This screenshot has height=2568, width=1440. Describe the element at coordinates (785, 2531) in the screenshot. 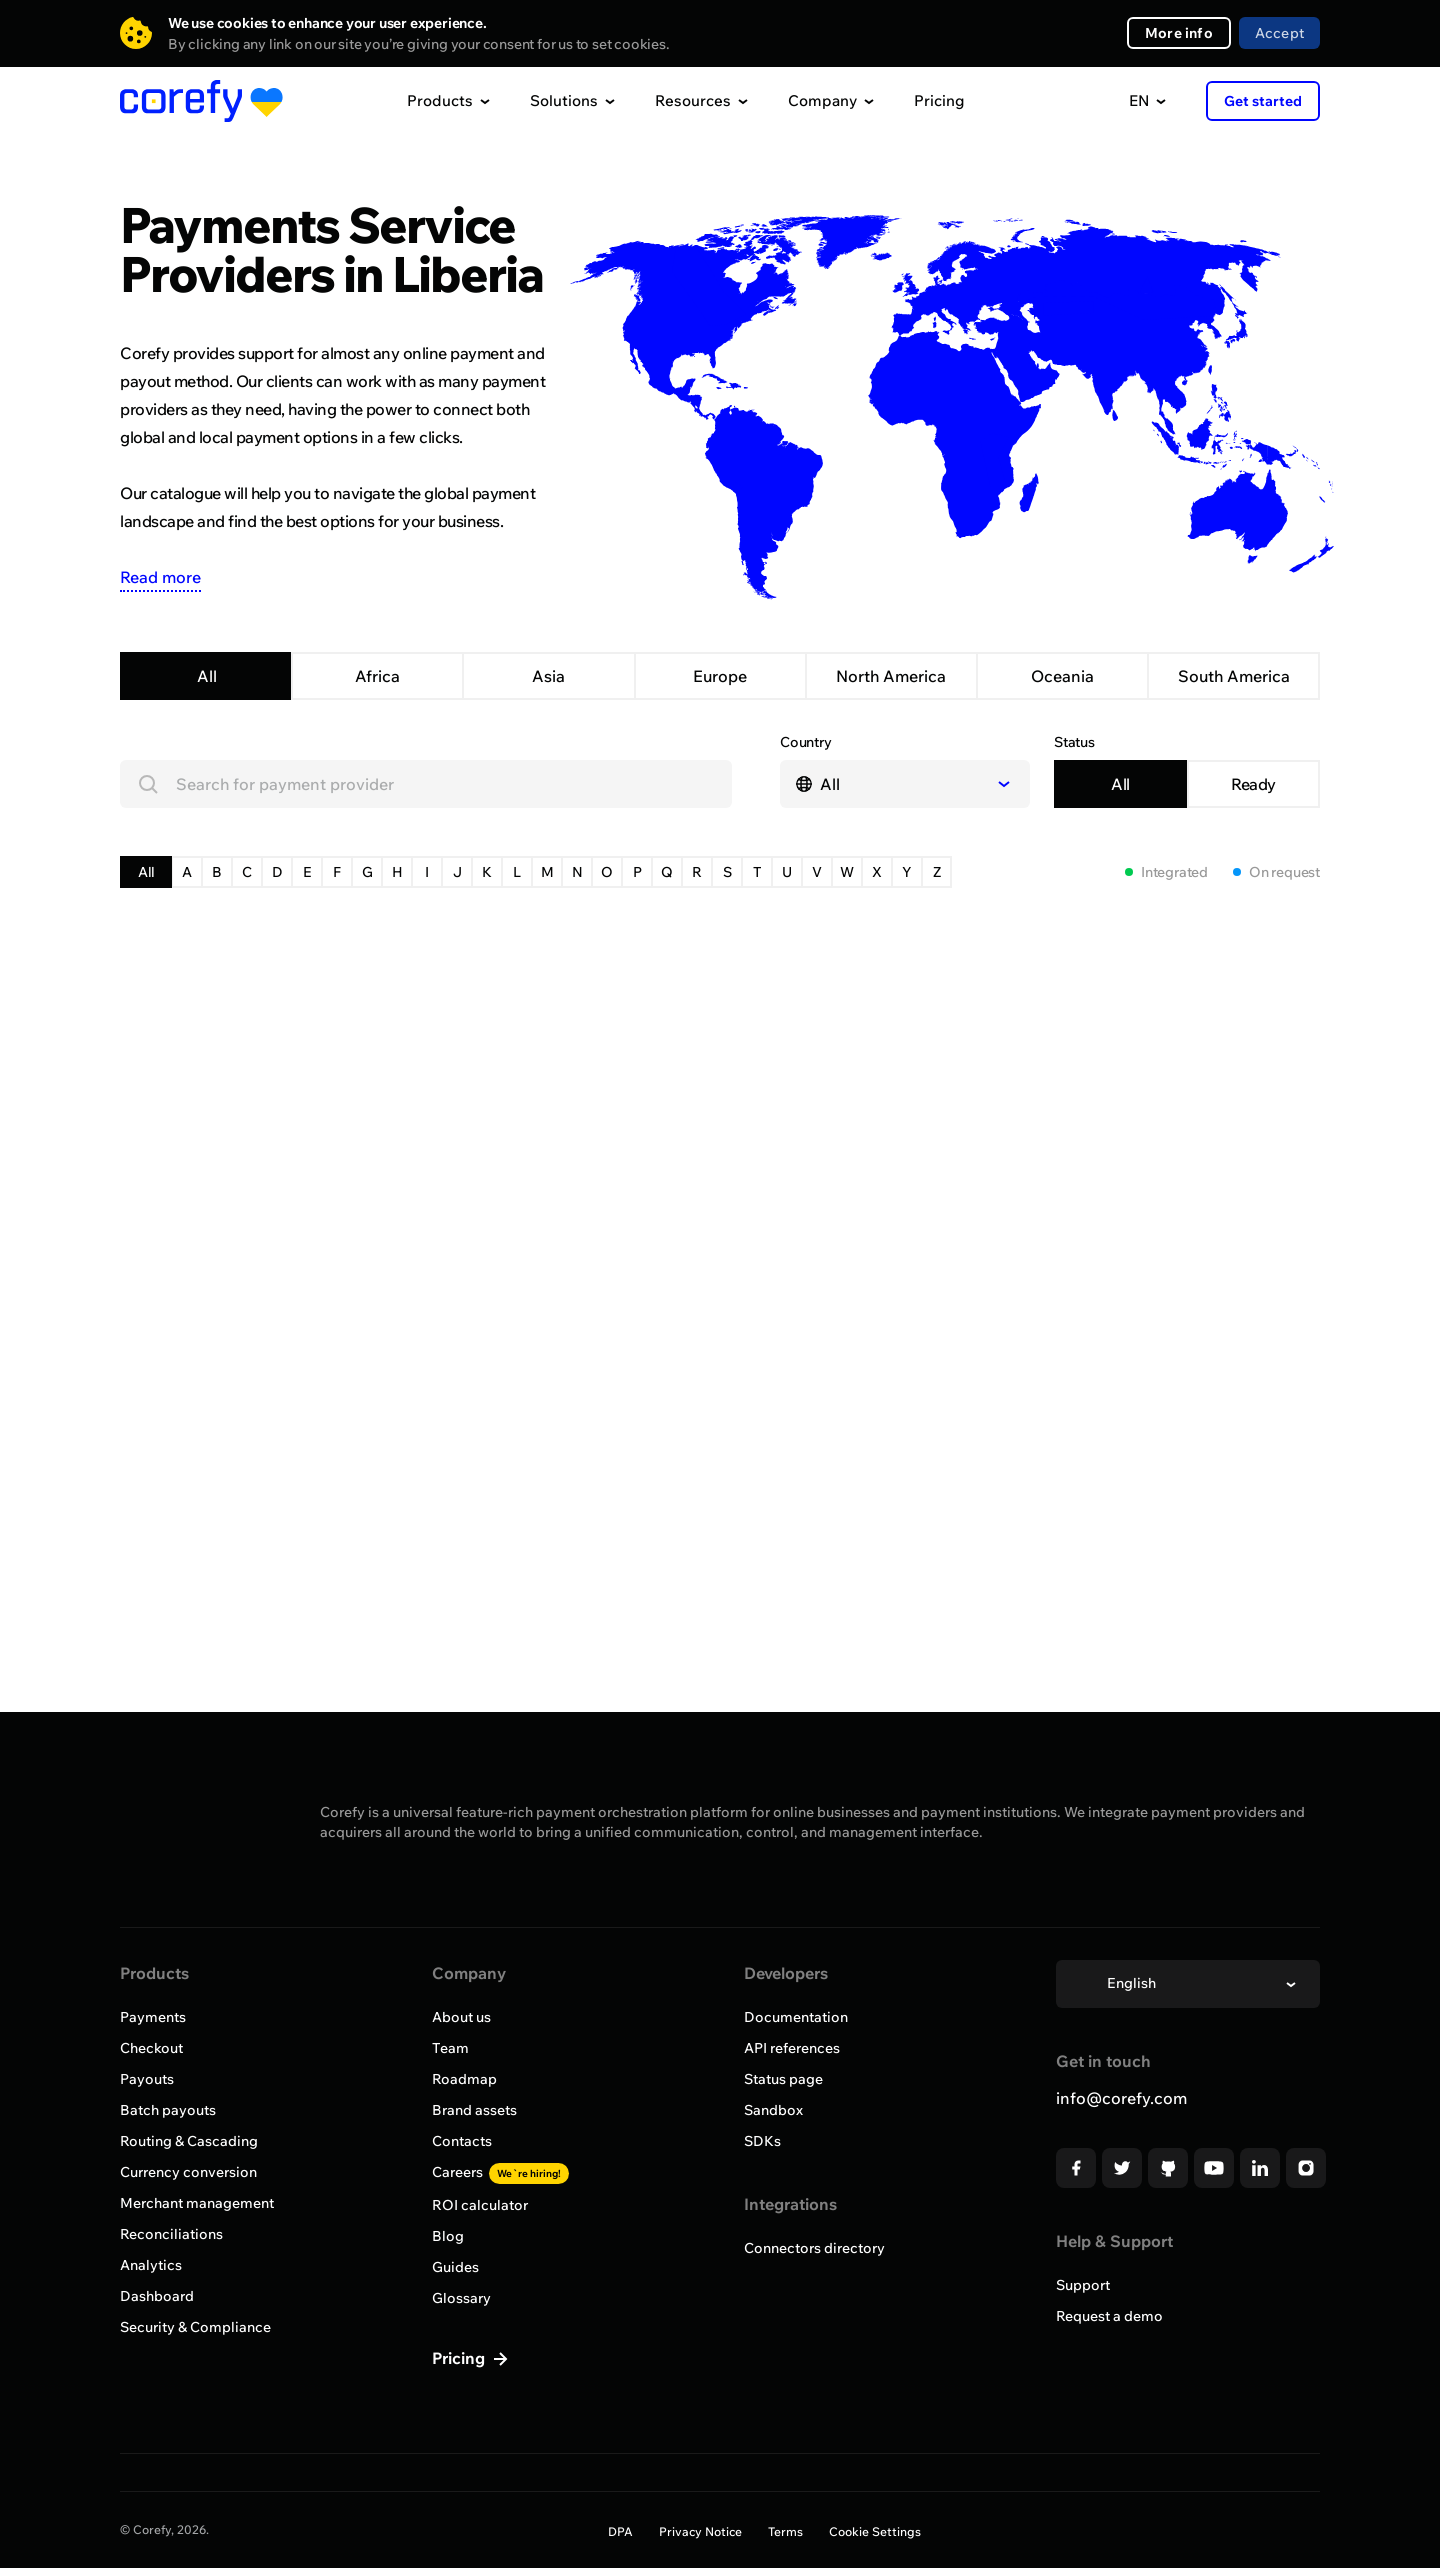

I see `Terms` at that location.